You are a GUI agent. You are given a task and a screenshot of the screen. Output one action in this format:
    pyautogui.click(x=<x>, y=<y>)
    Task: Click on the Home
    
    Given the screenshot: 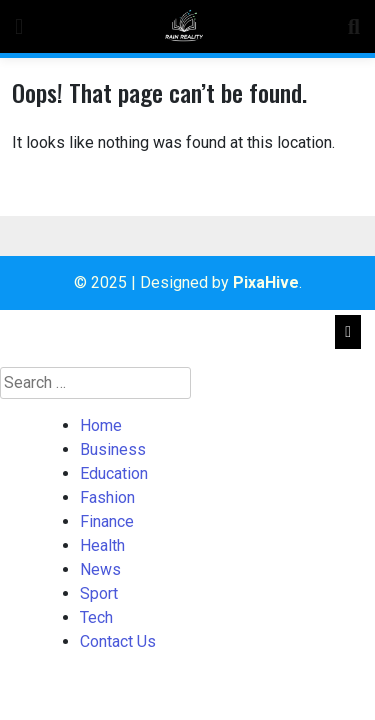 What is the action you would take?
    pyautogui.click(x=101, y=425)
    